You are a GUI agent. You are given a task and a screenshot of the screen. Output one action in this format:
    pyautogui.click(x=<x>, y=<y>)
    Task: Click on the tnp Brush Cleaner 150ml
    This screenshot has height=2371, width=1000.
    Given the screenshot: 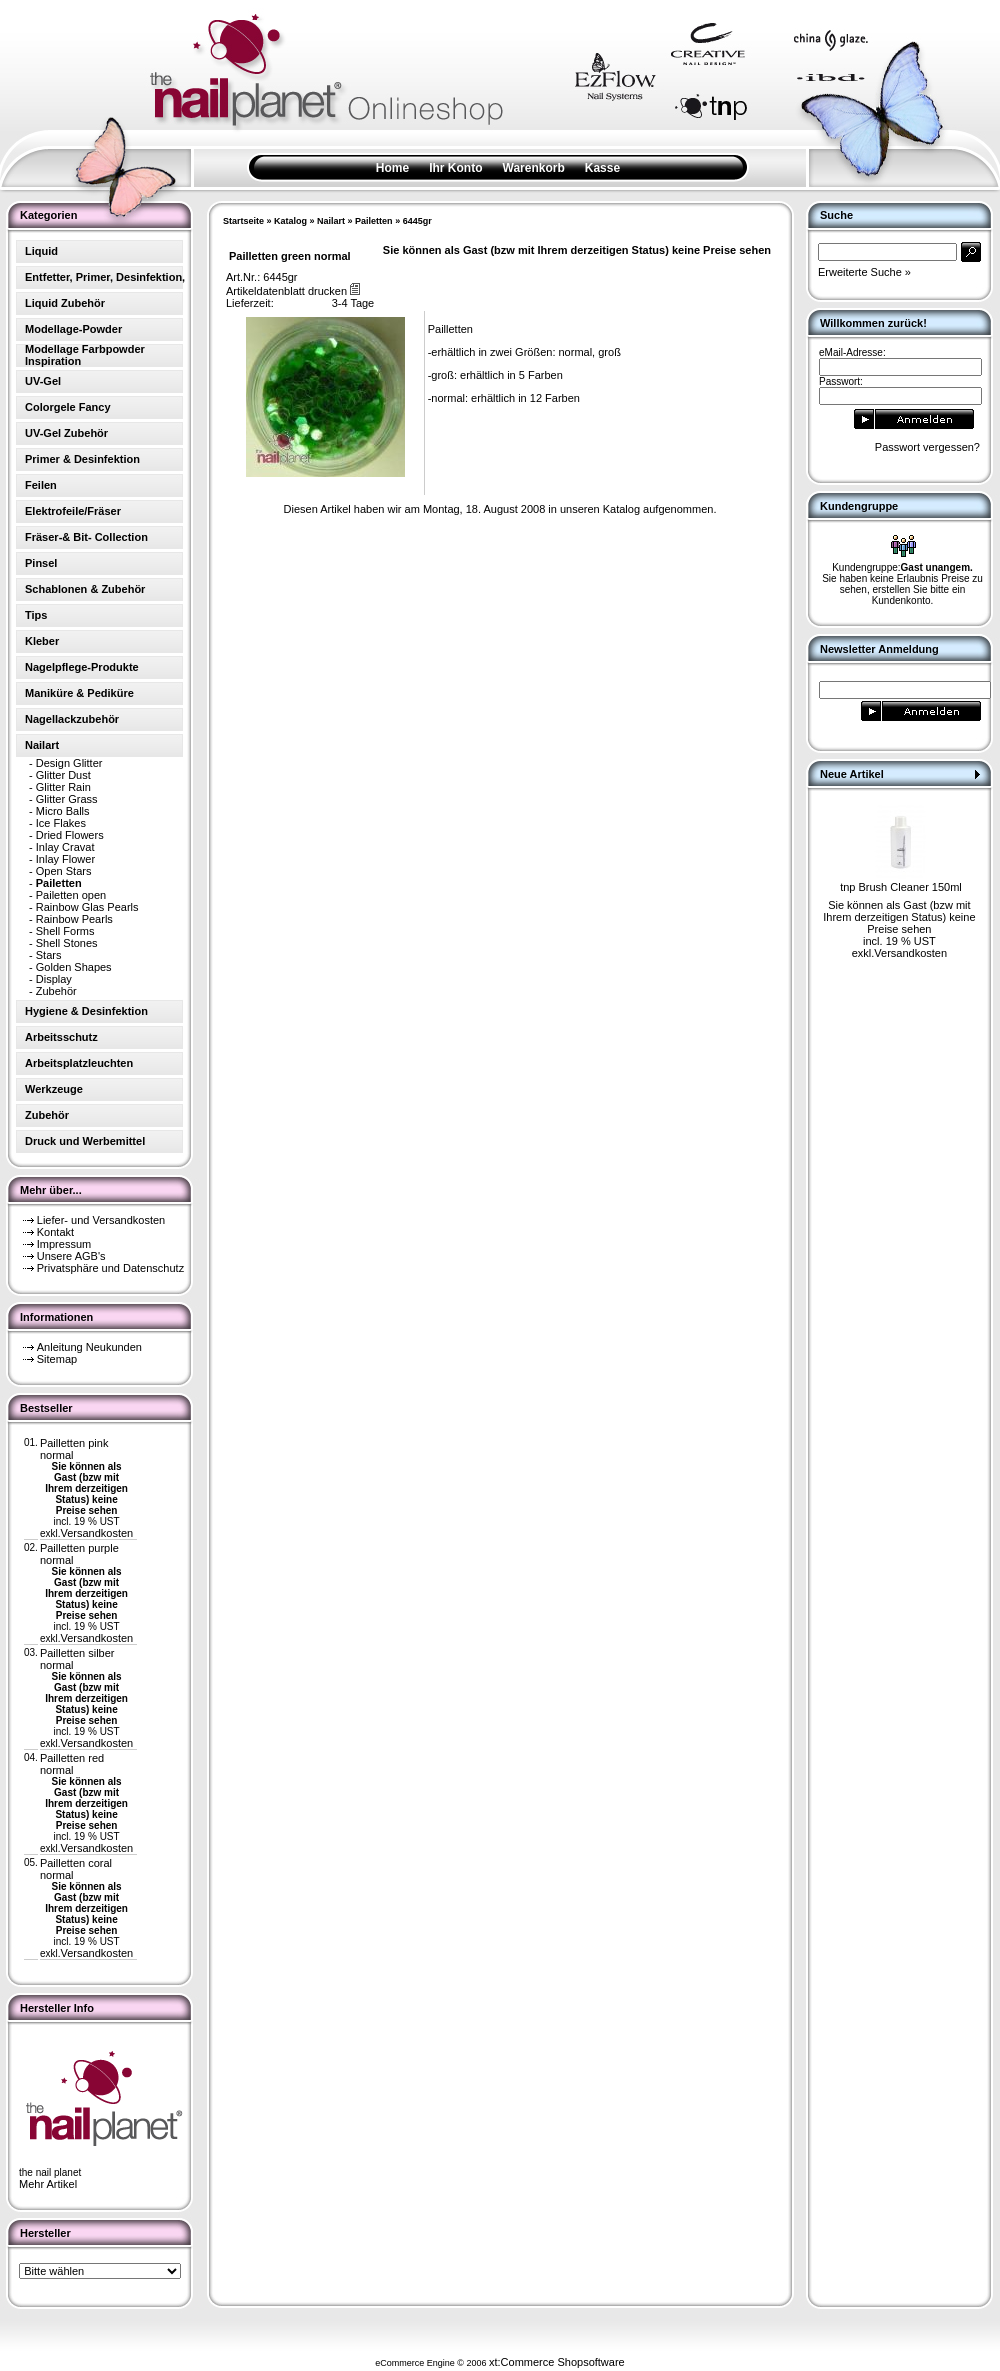 What is the action you would take?
    pyautogui.click(x=901, y=887)
    